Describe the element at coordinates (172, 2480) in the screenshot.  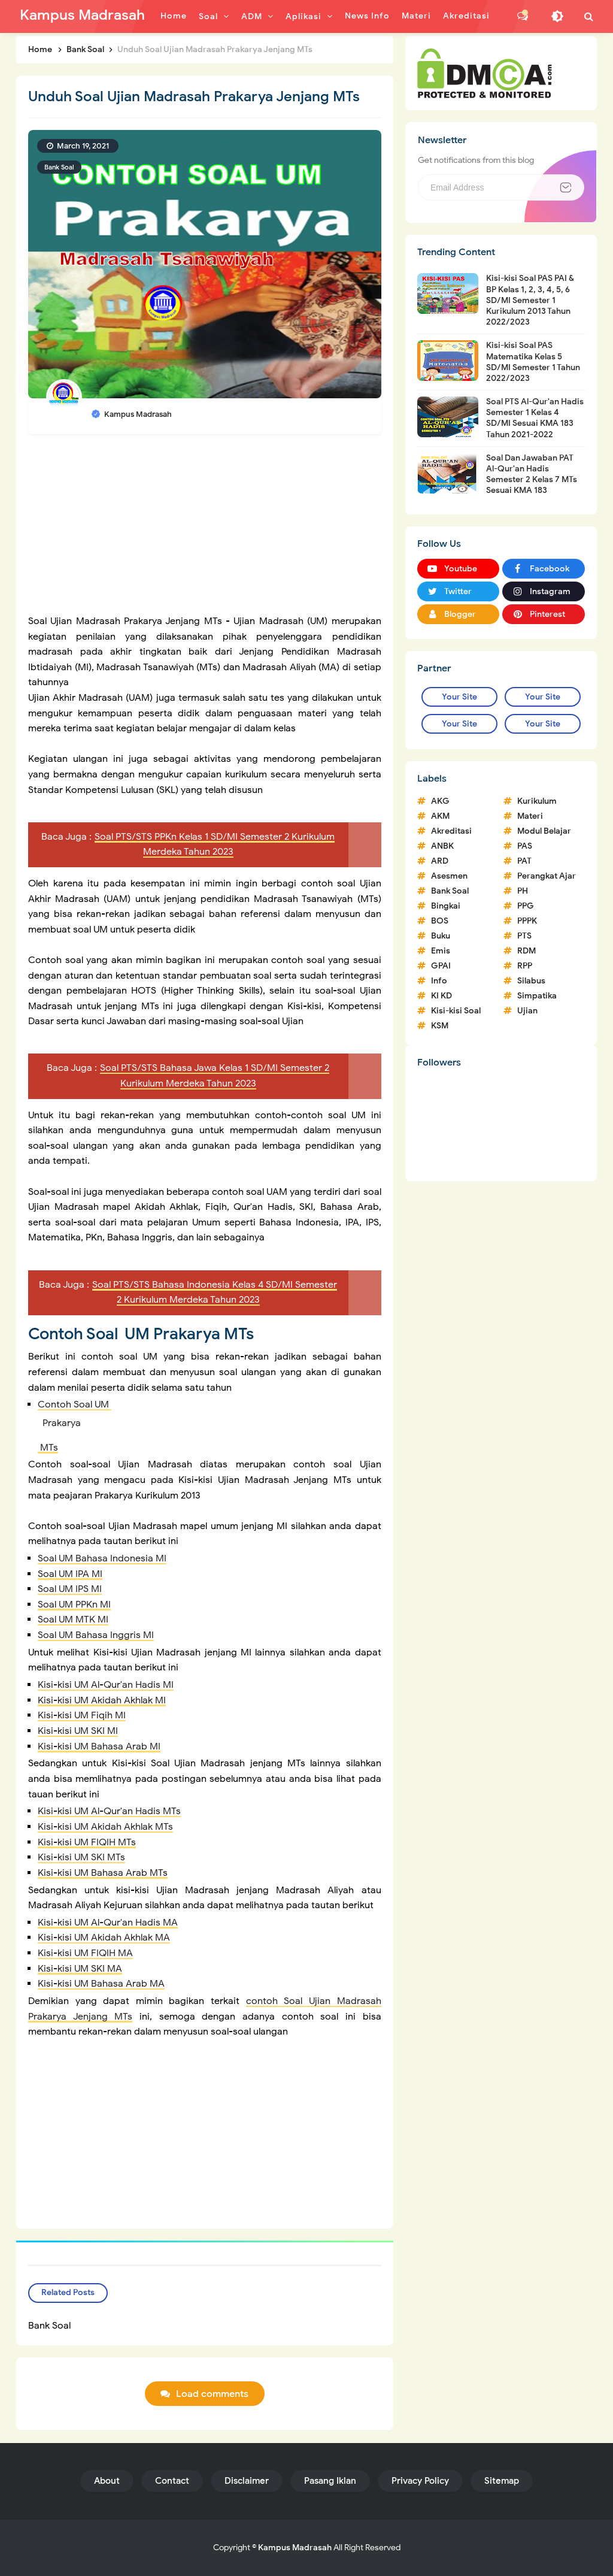
I see `Contact` at that location.